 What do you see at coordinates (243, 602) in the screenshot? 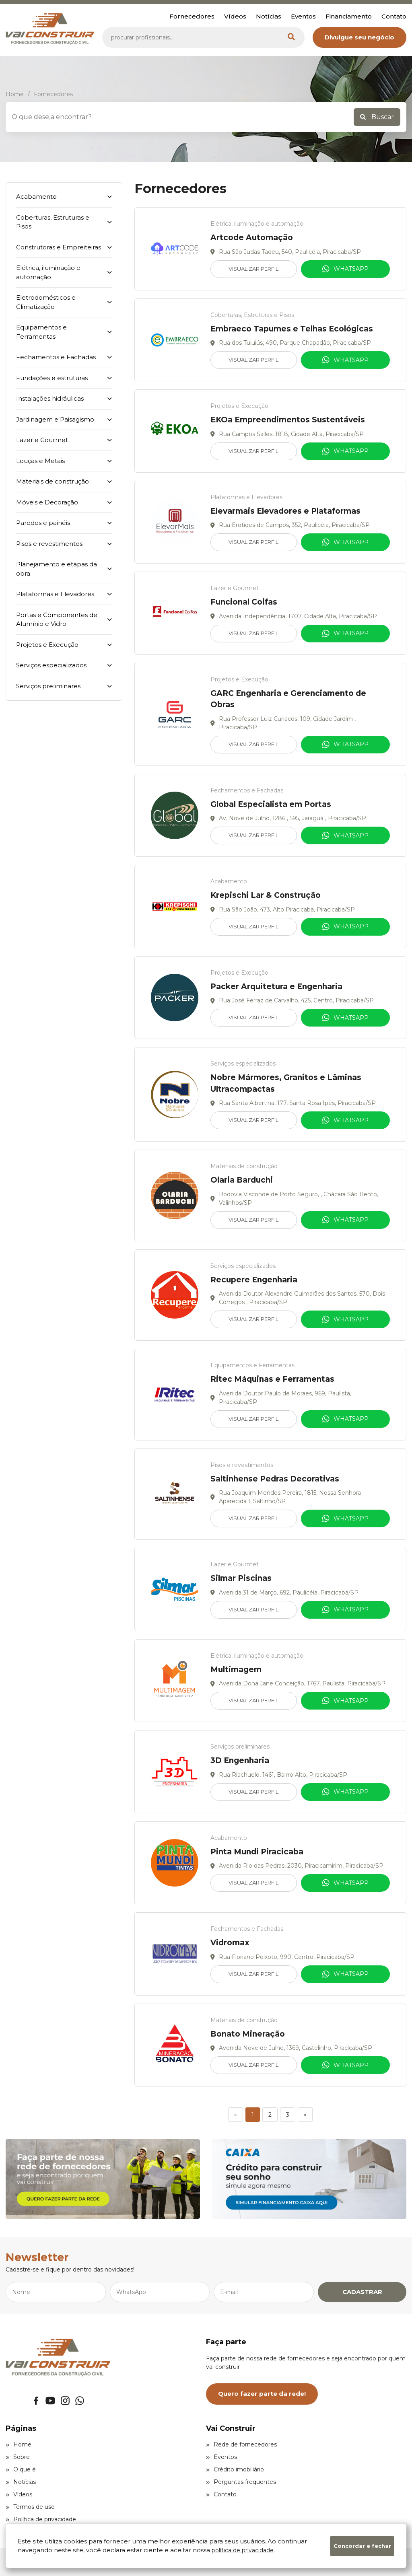
I see `Funcional Coifas` at bounding box center [243, 602].